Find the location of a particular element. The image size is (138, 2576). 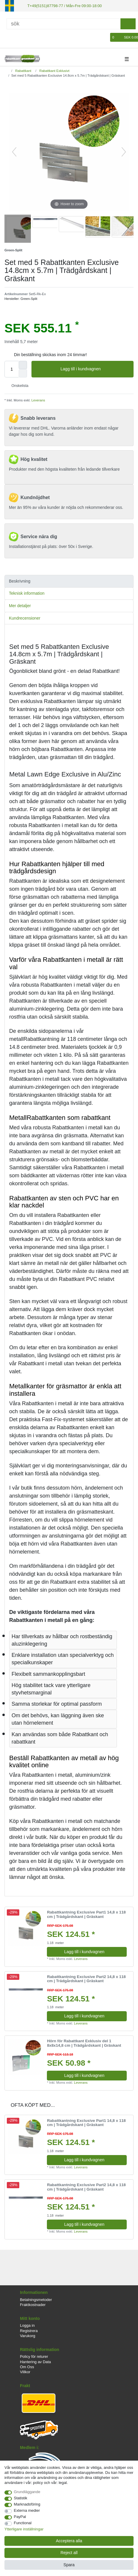

[Sök] is located at coordinates (63, 23).